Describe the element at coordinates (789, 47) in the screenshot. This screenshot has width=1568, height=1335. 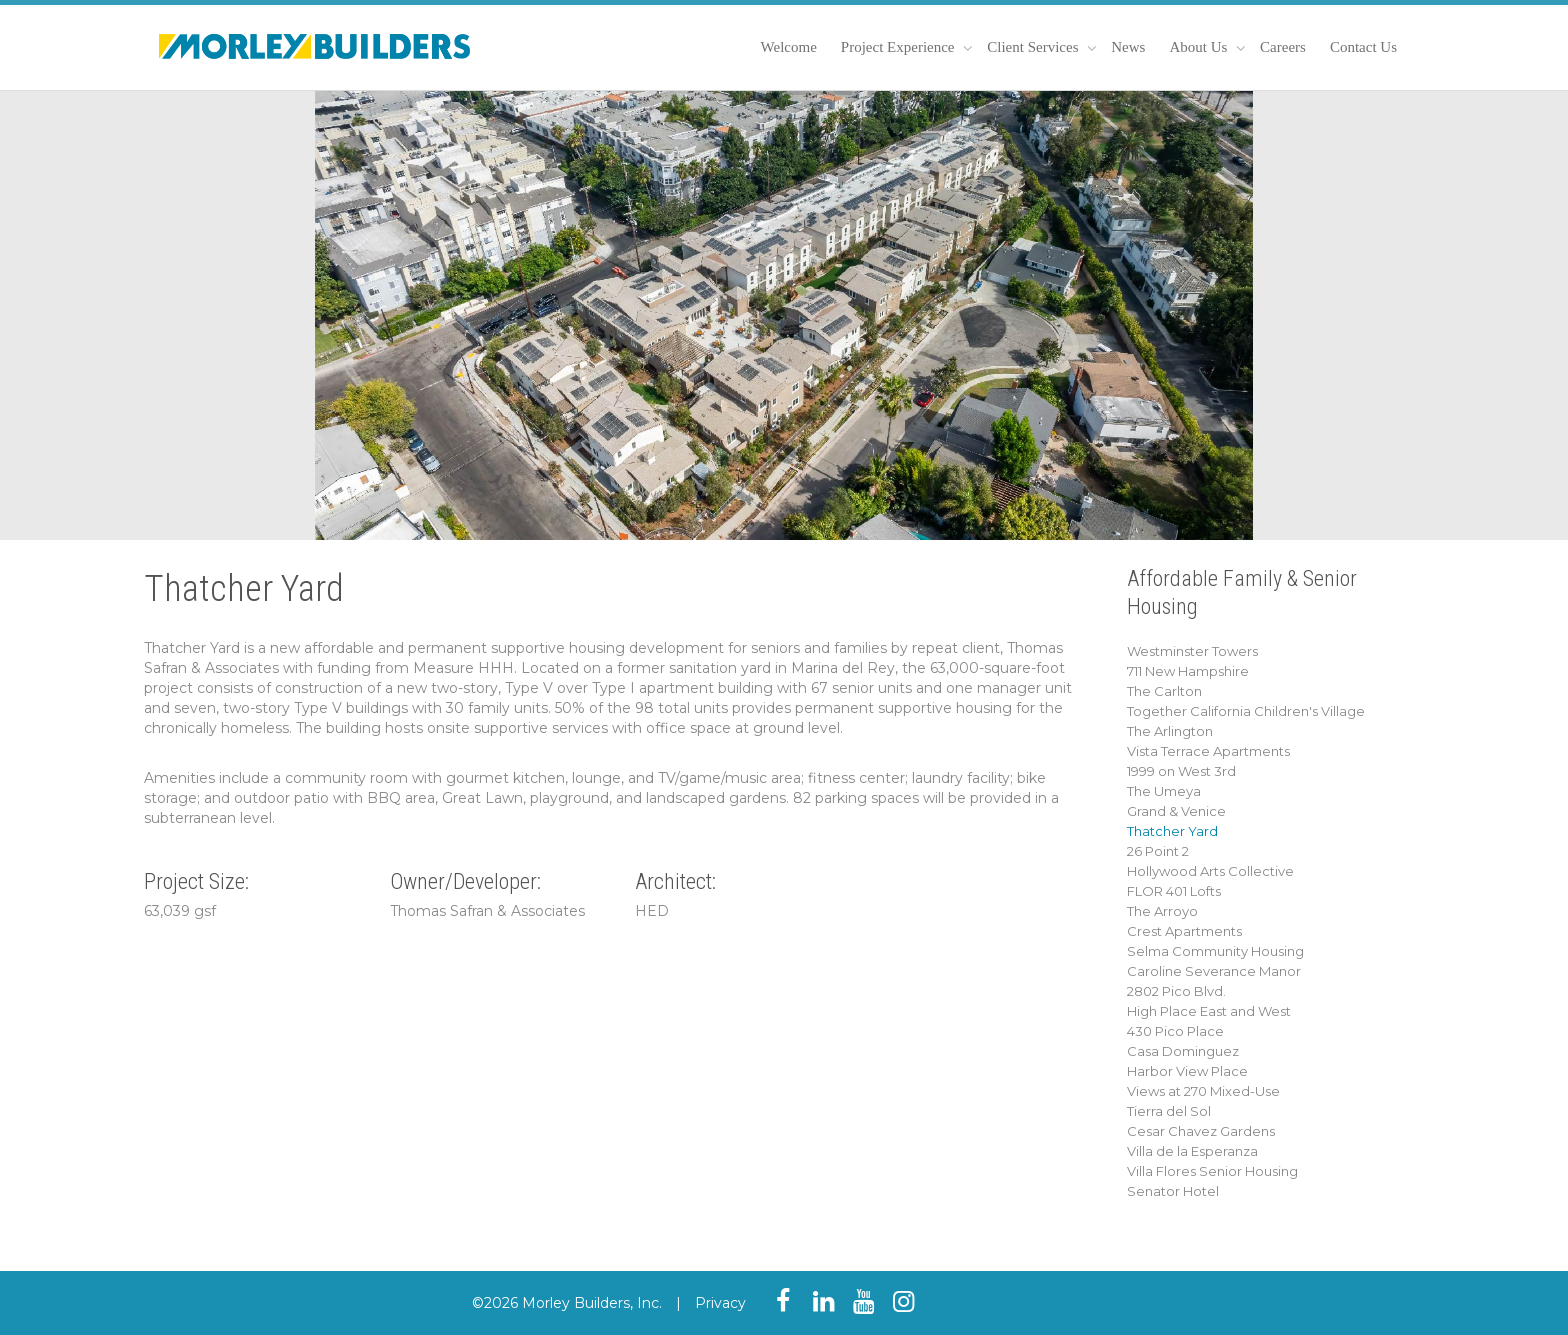
I see `Welcome` at that location.